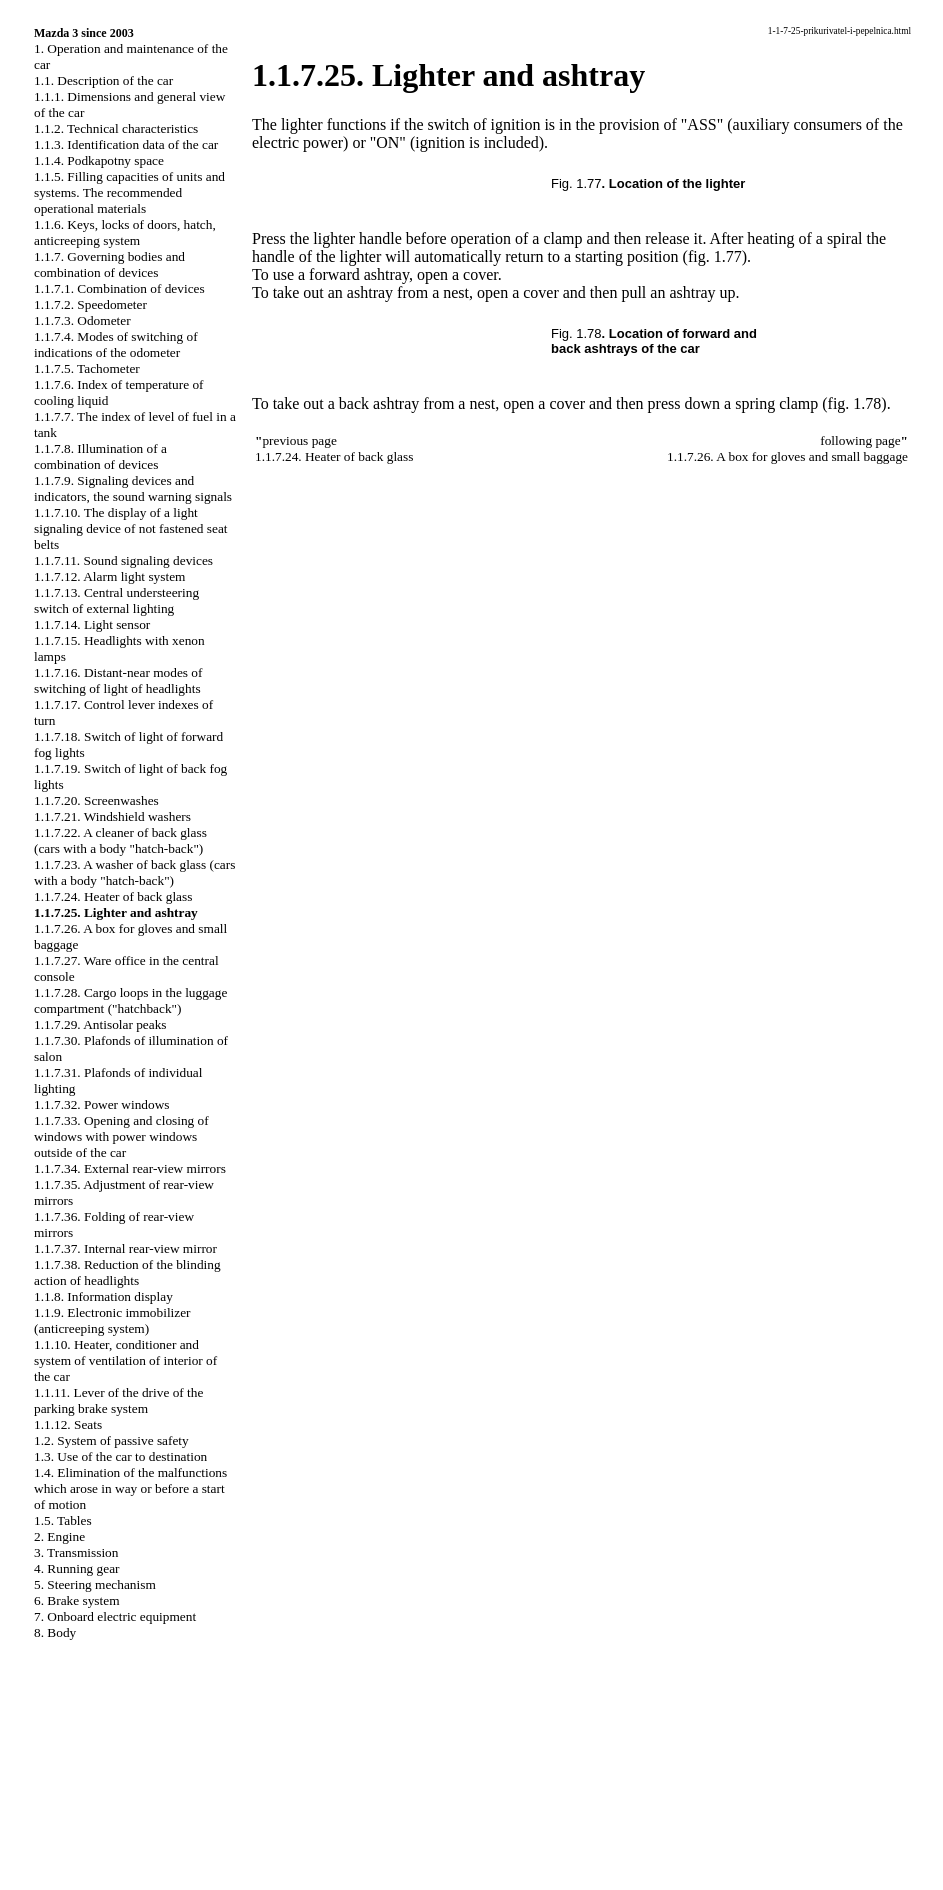 Image resolution: width=943 pixels, height=1890 pixels. I want to click on 1.1.7.32. Power windows, so click(102, 1104).